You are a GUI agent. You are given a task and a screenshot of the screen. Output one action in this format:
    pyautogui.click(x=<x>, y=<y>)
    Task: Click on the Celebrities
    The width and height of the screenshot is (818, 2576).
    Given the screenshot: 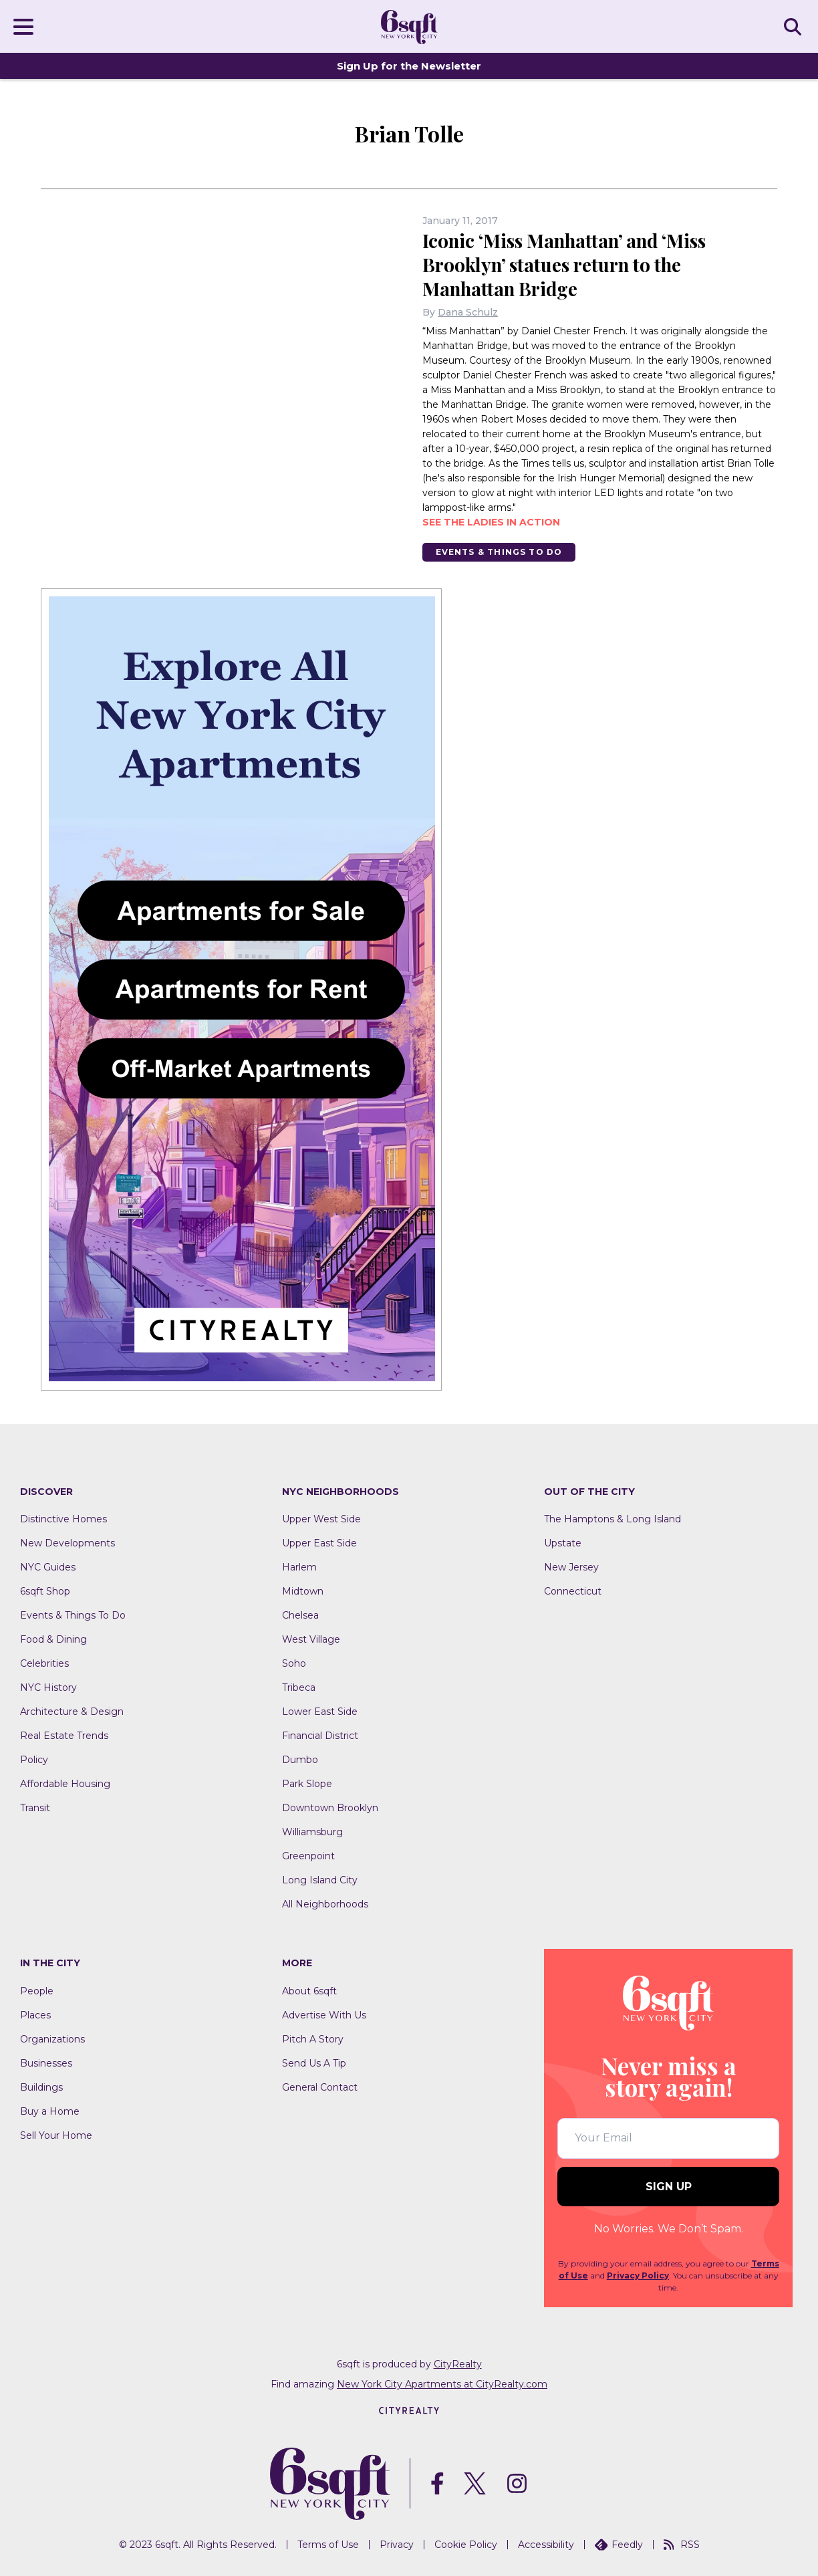 What is the action you would take?
    pyautogui.click(x=44, y=1664)
    